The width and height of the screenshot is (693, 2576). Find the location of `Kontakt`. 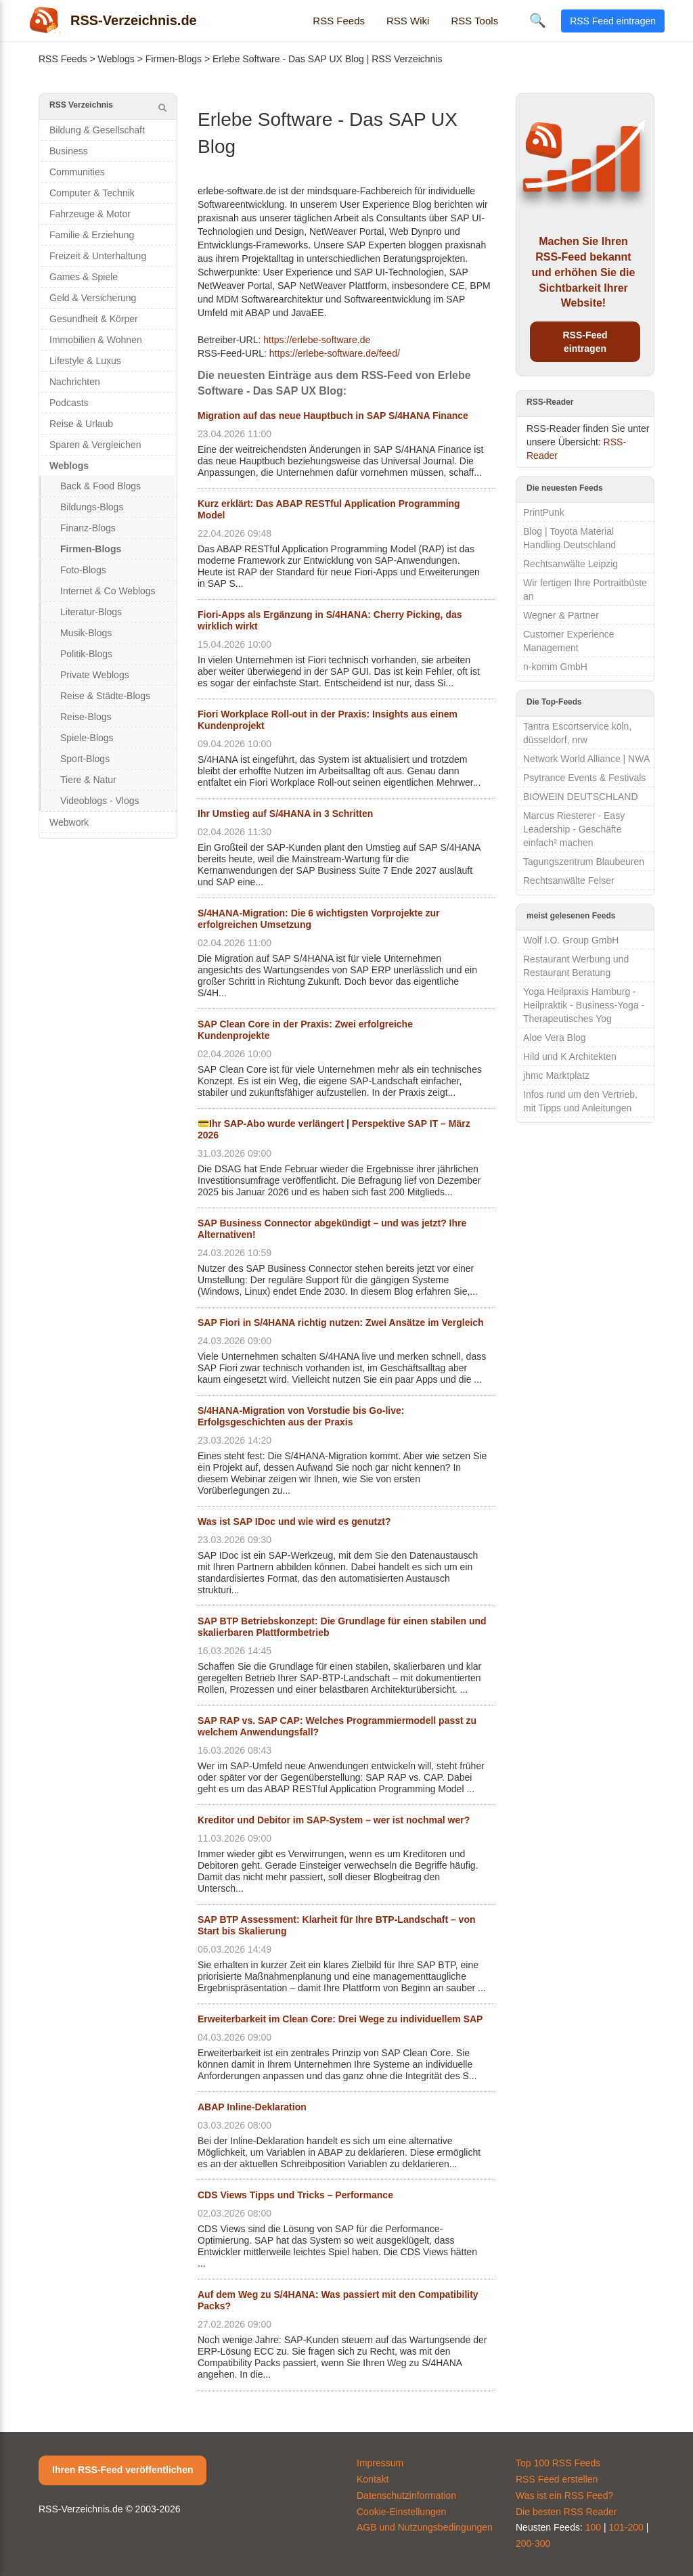

Kontakt is located at coordinates (372, 2479).